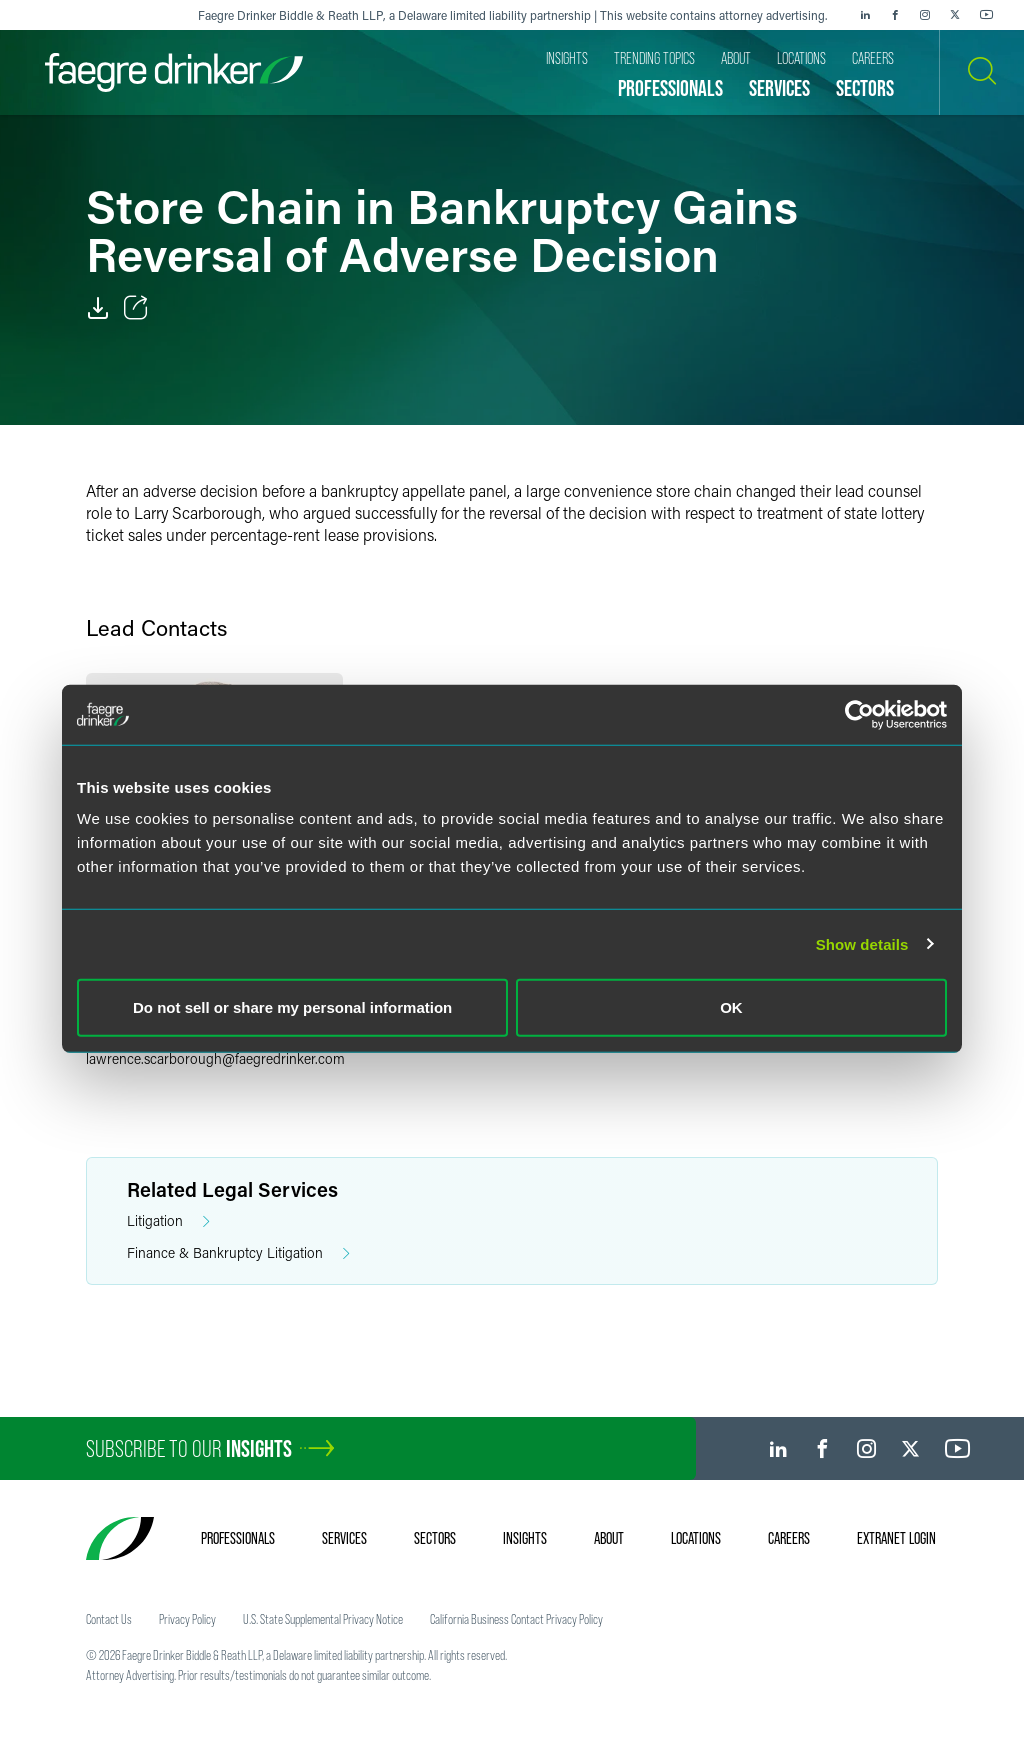 The width and height of the screenshot is (1024, 1737). I want to click on Show details, so click(862, 943).